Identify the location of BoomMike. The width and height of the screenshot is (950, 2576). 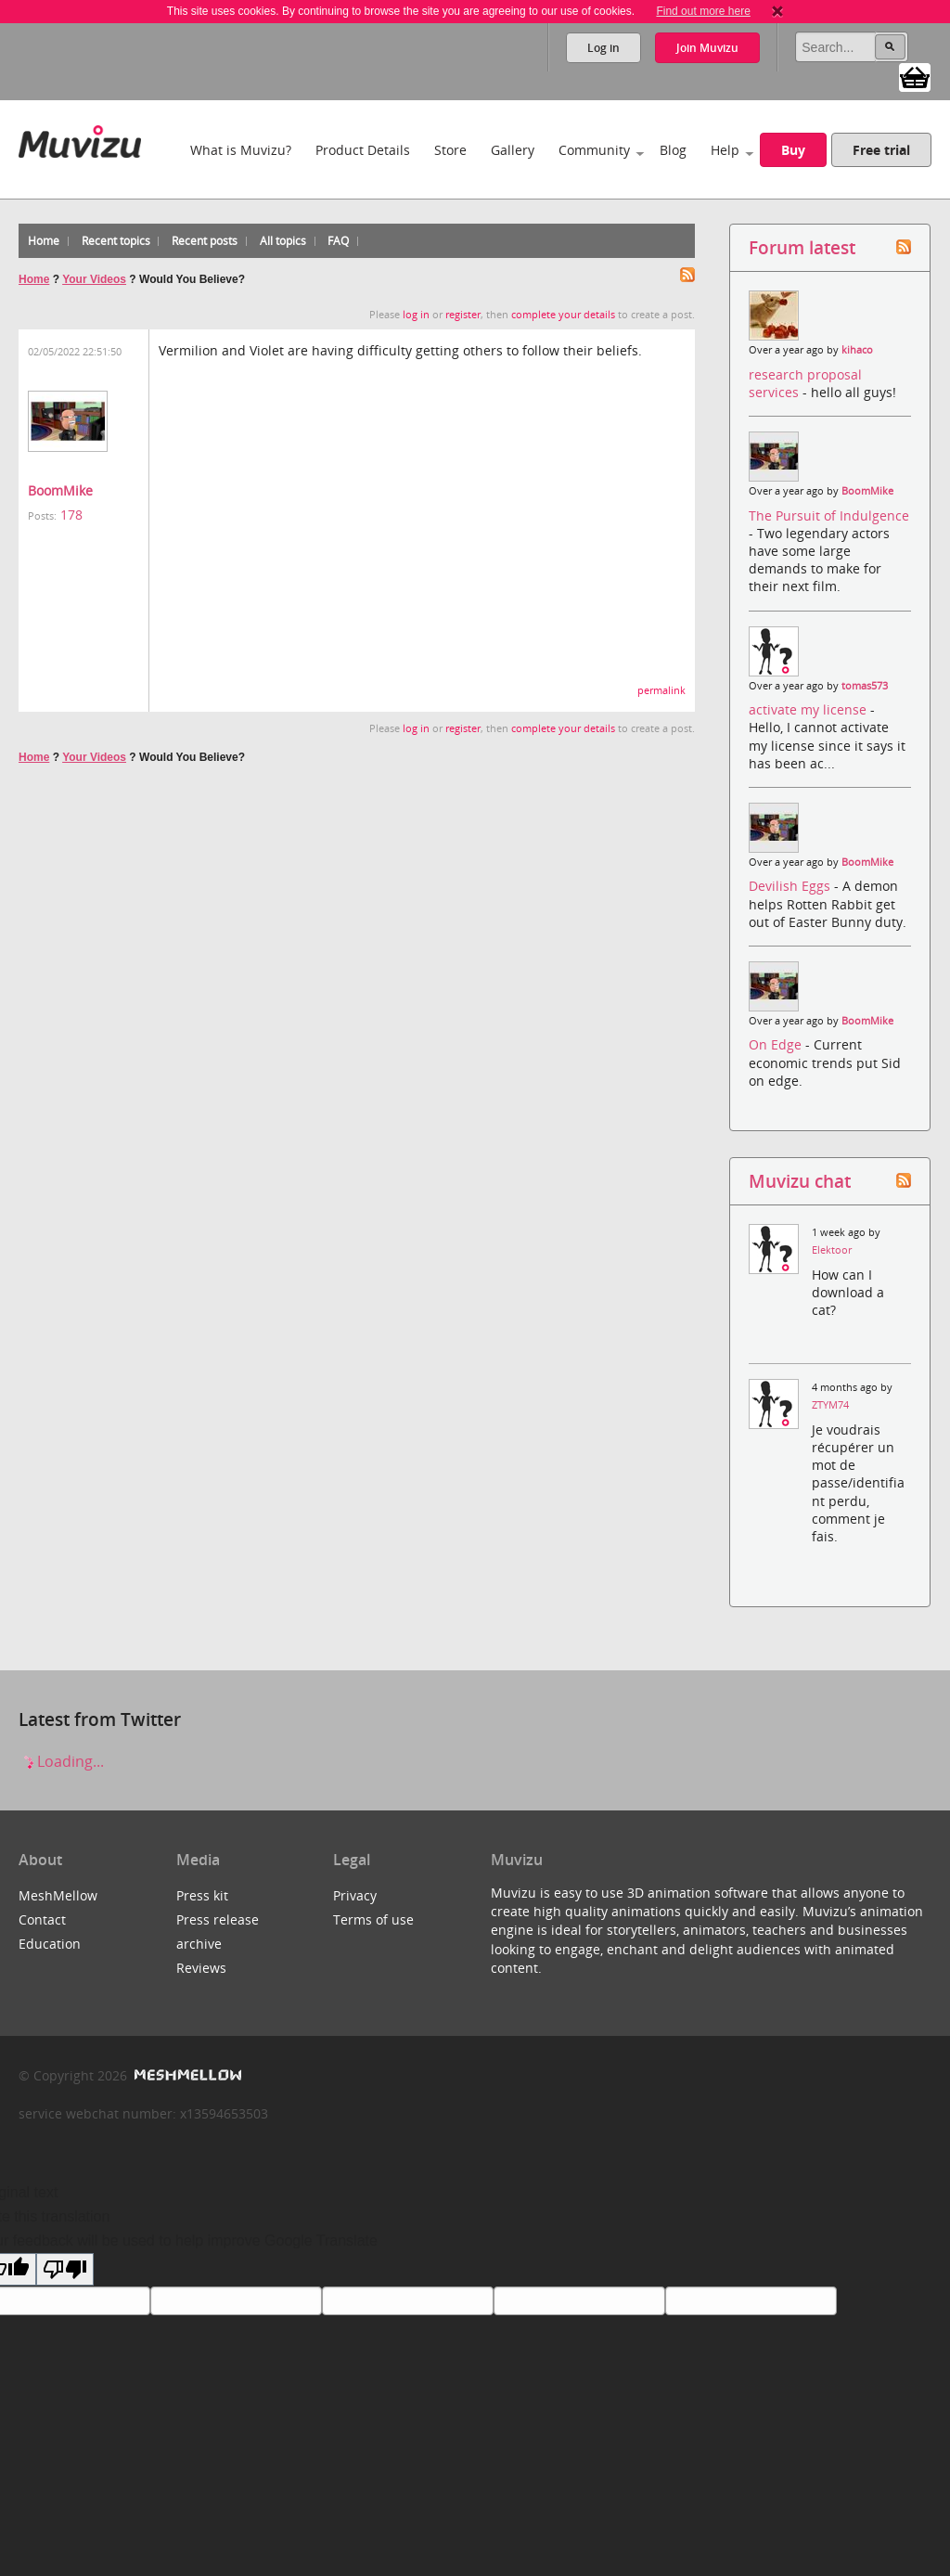
(60, 490).